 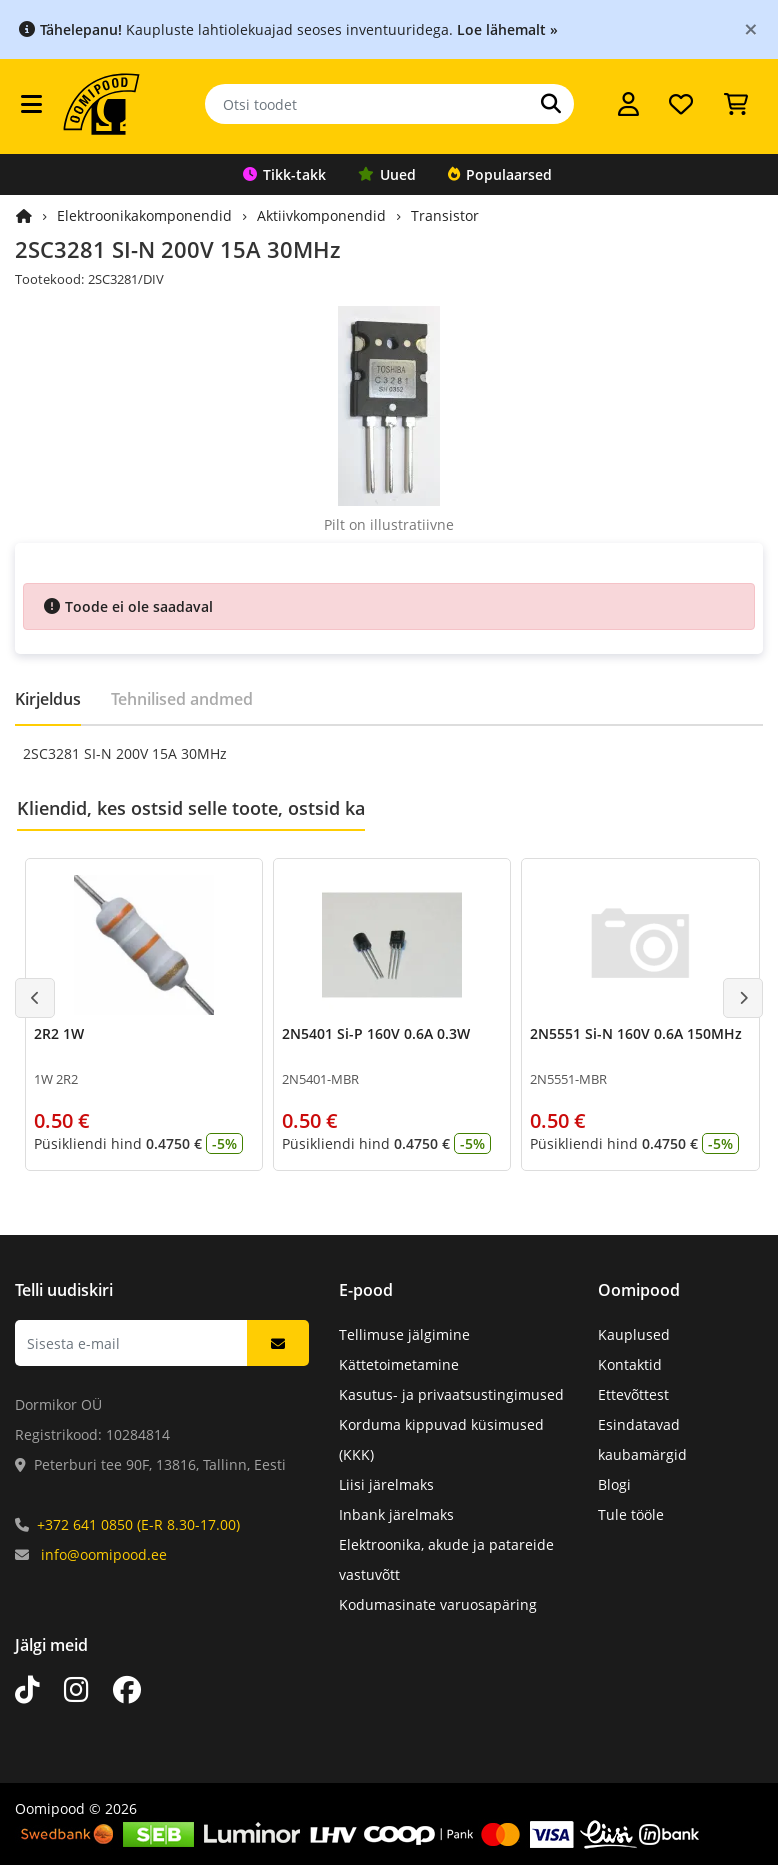 I want to click on Ettevõttest, so click(x=633, y=1394).